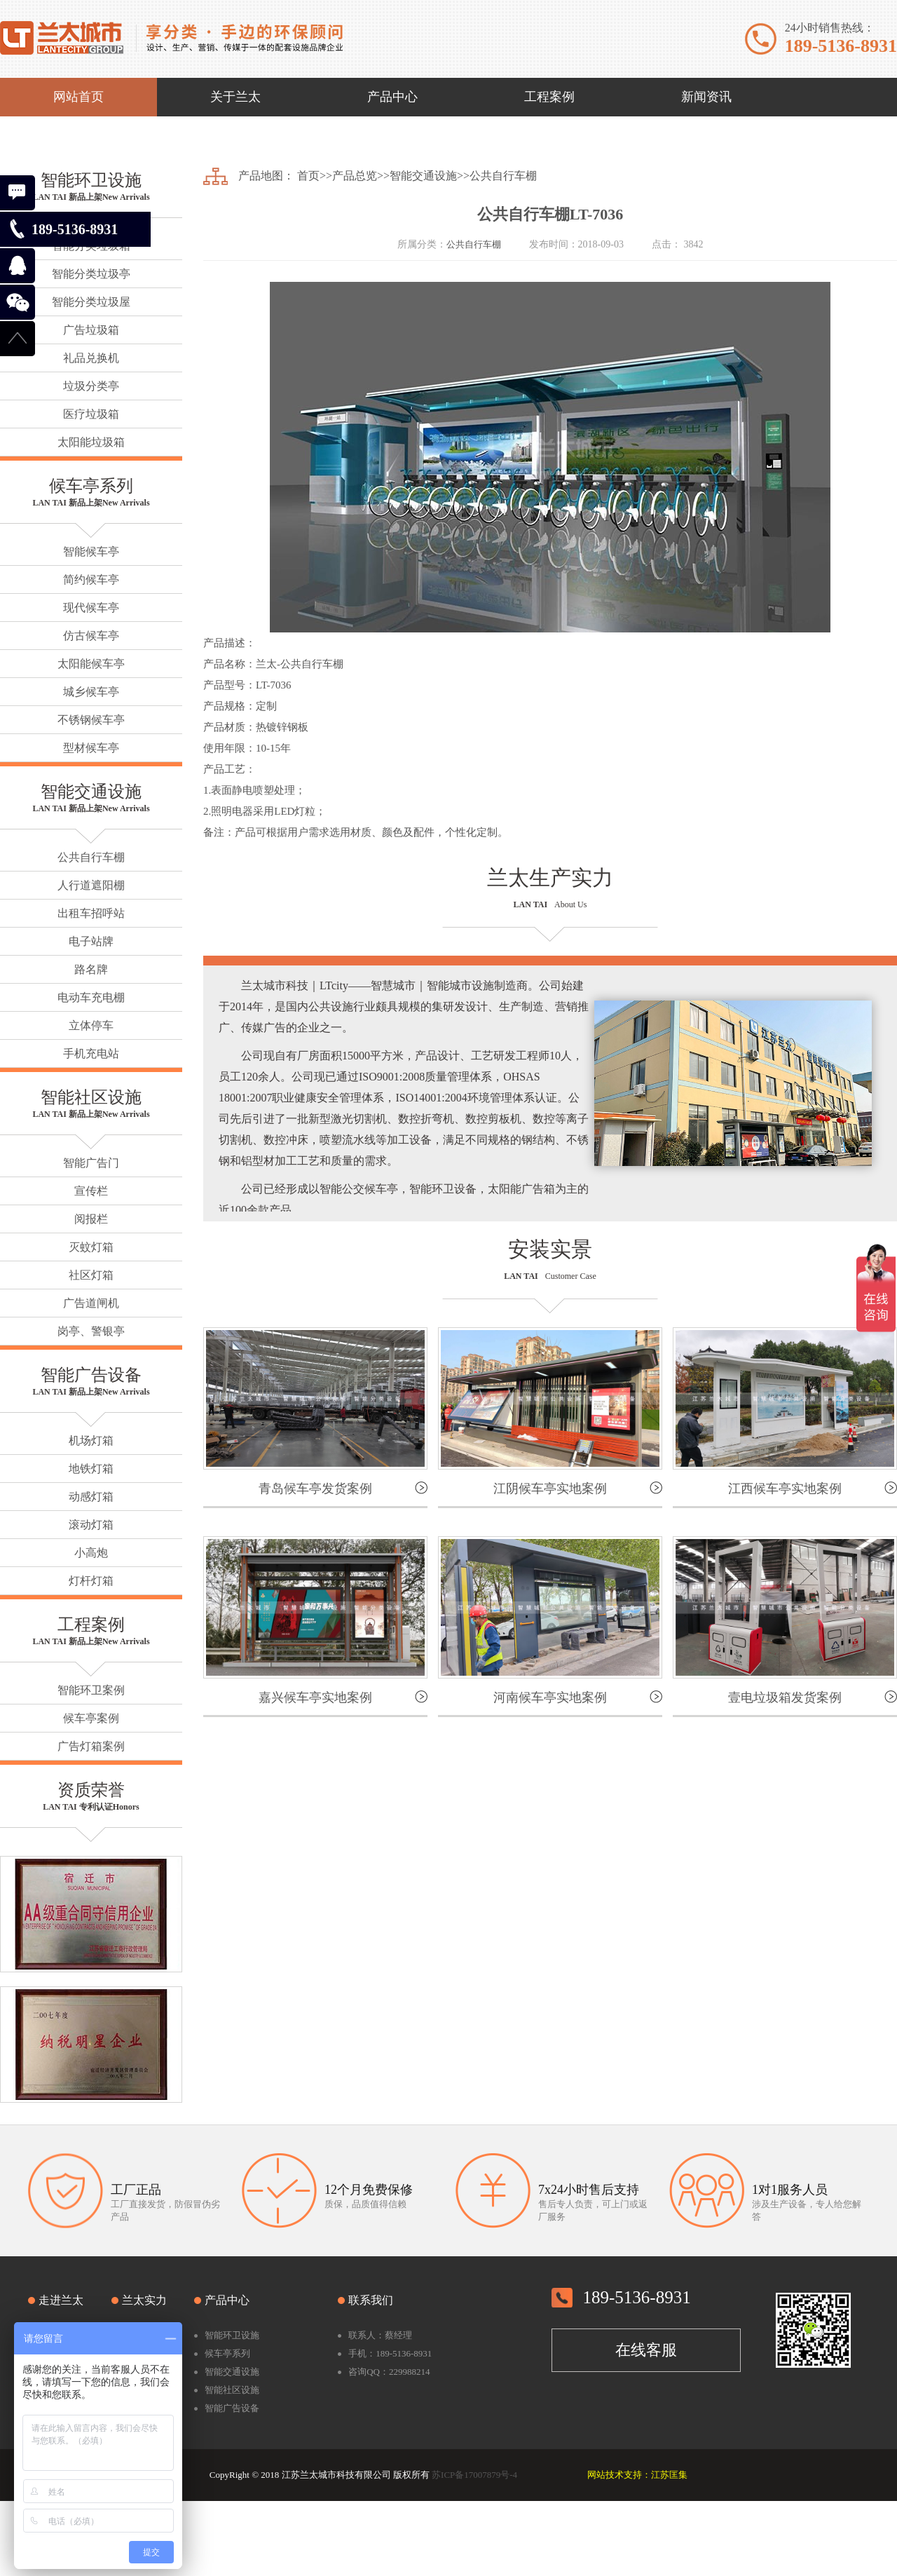 Image resolution: width=897 pixels, height=2576 pixels. What do you see at coordinates (91, 1097) in the screenshot?
I see `智能社区设施` at bounding box center [91, 1097].